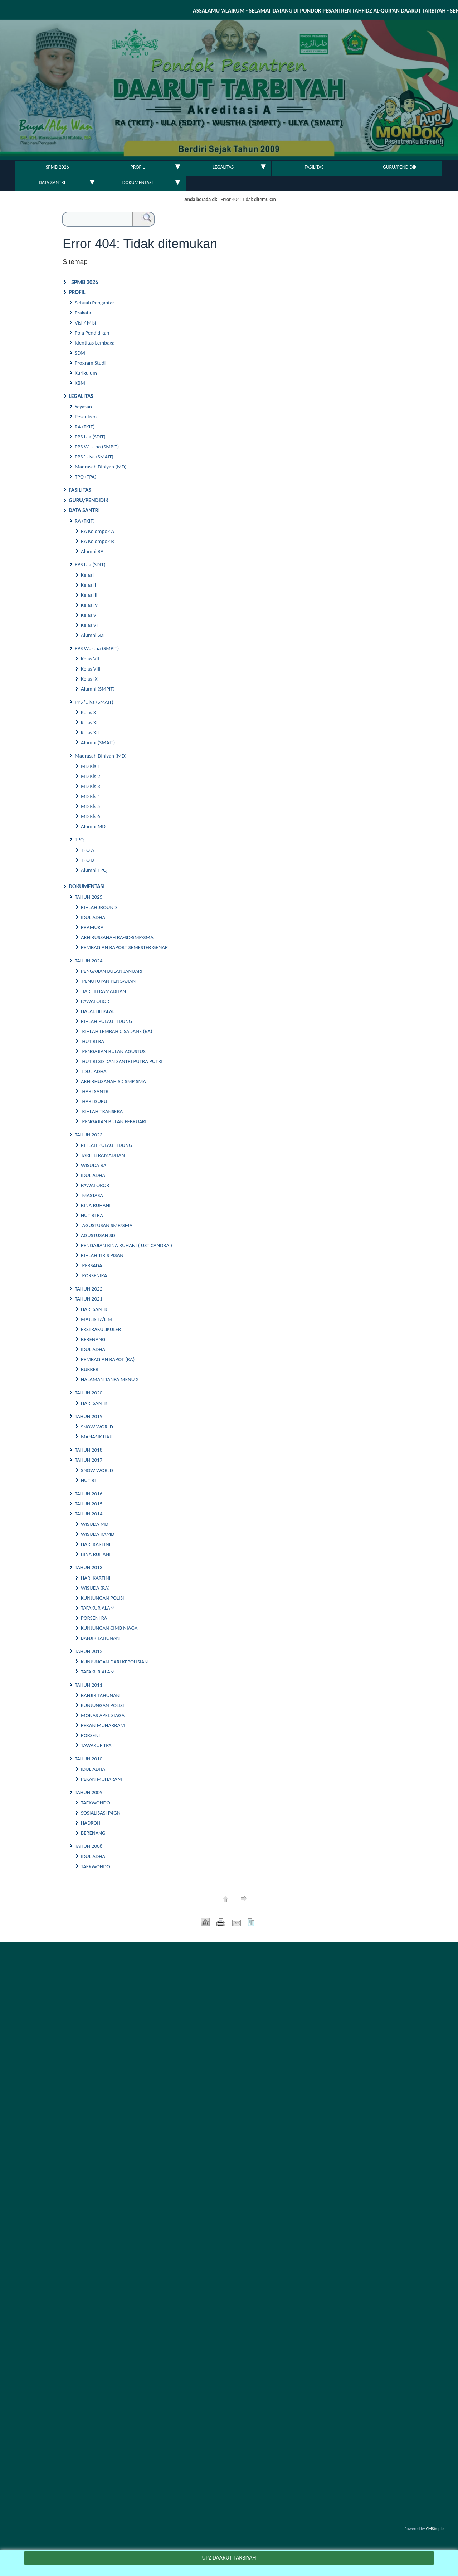  What do you see at coordinates (97, 446) in the screenshot?
I see `PPS Wustha (SMPIT)` at bounding box center [97, 446].